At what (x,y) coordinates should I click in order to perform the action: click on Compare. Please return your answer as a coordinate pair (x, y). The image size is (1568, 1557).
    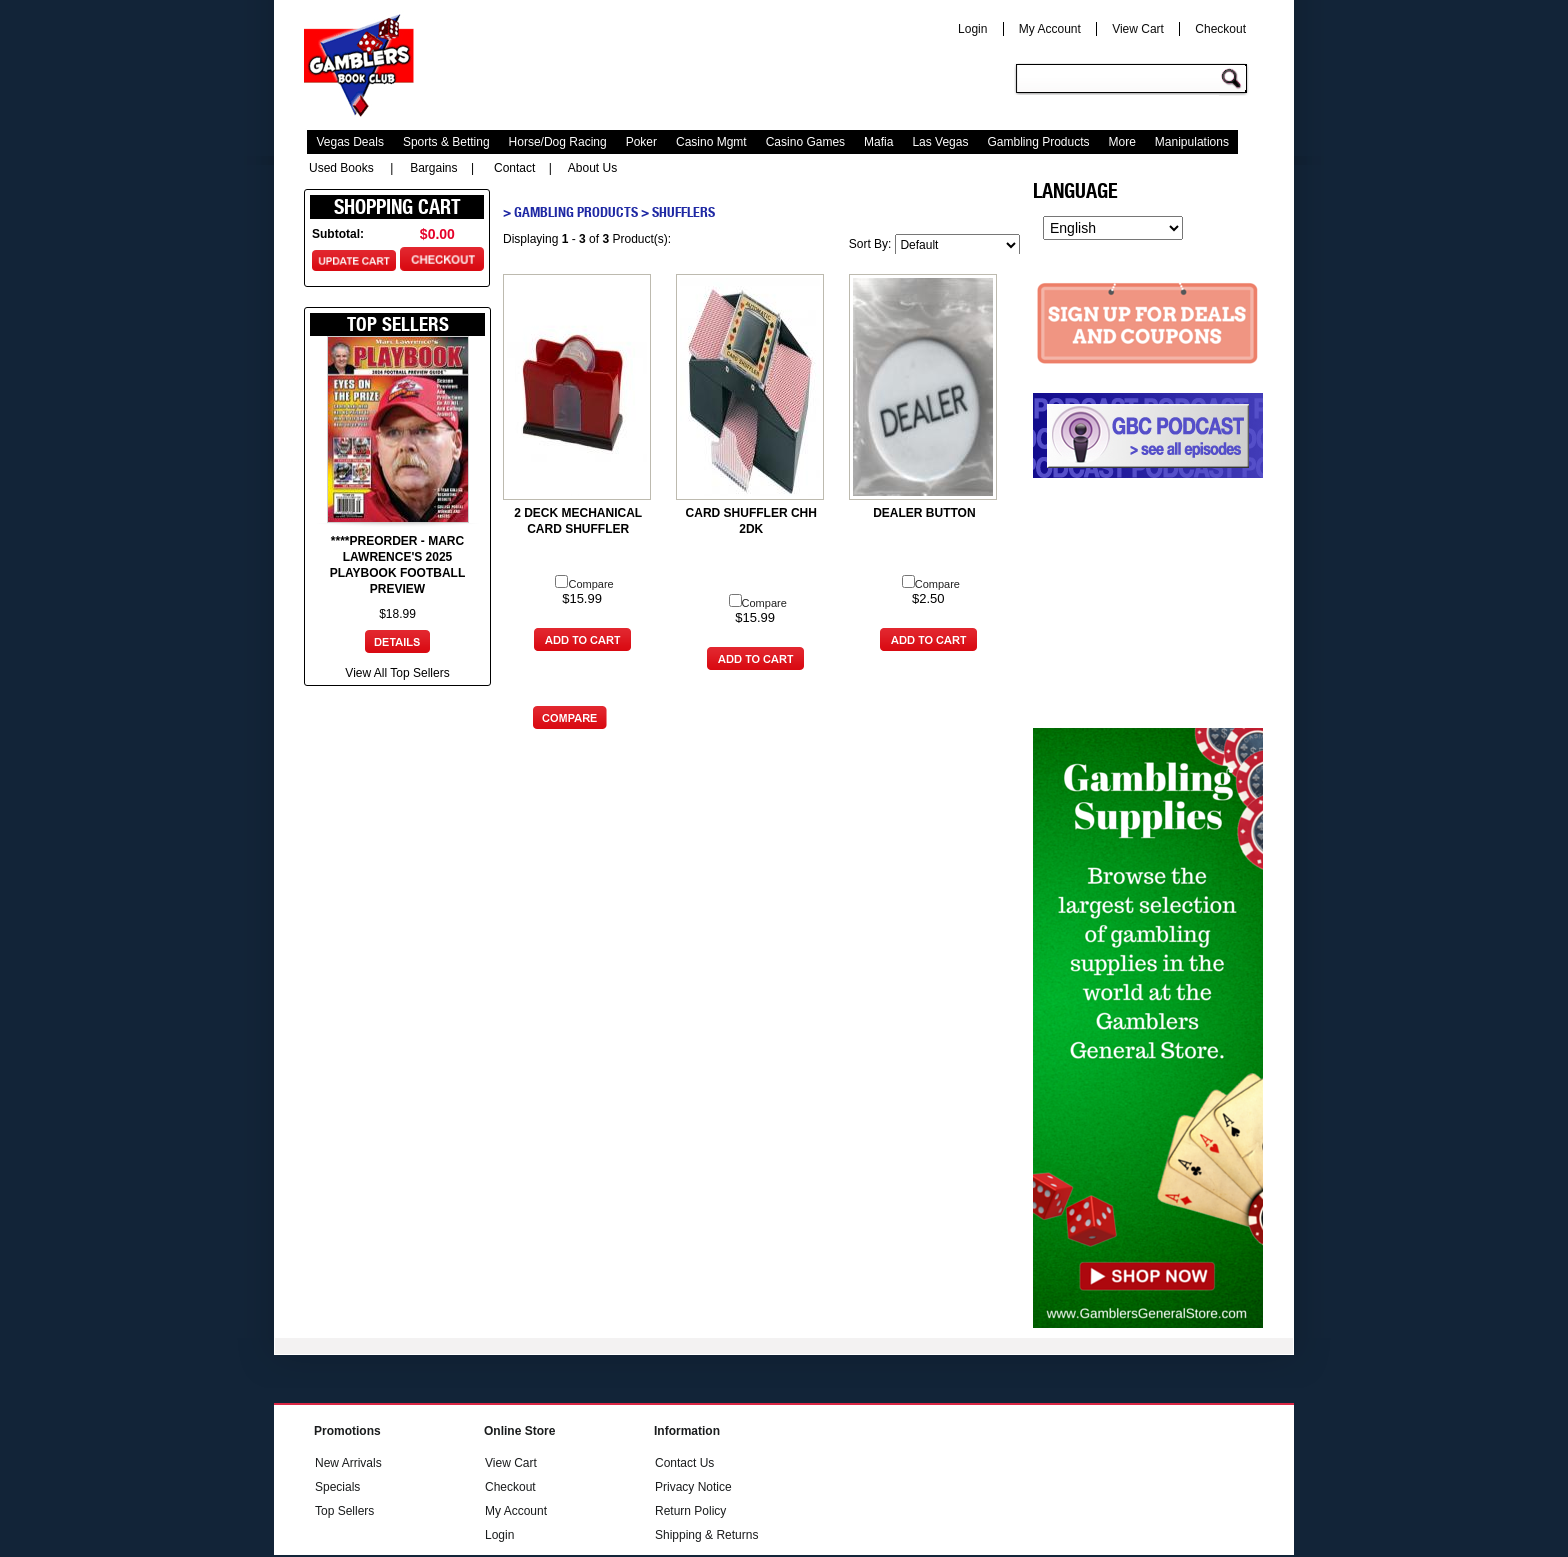
    Looking at the image, I should click on (584, 584).